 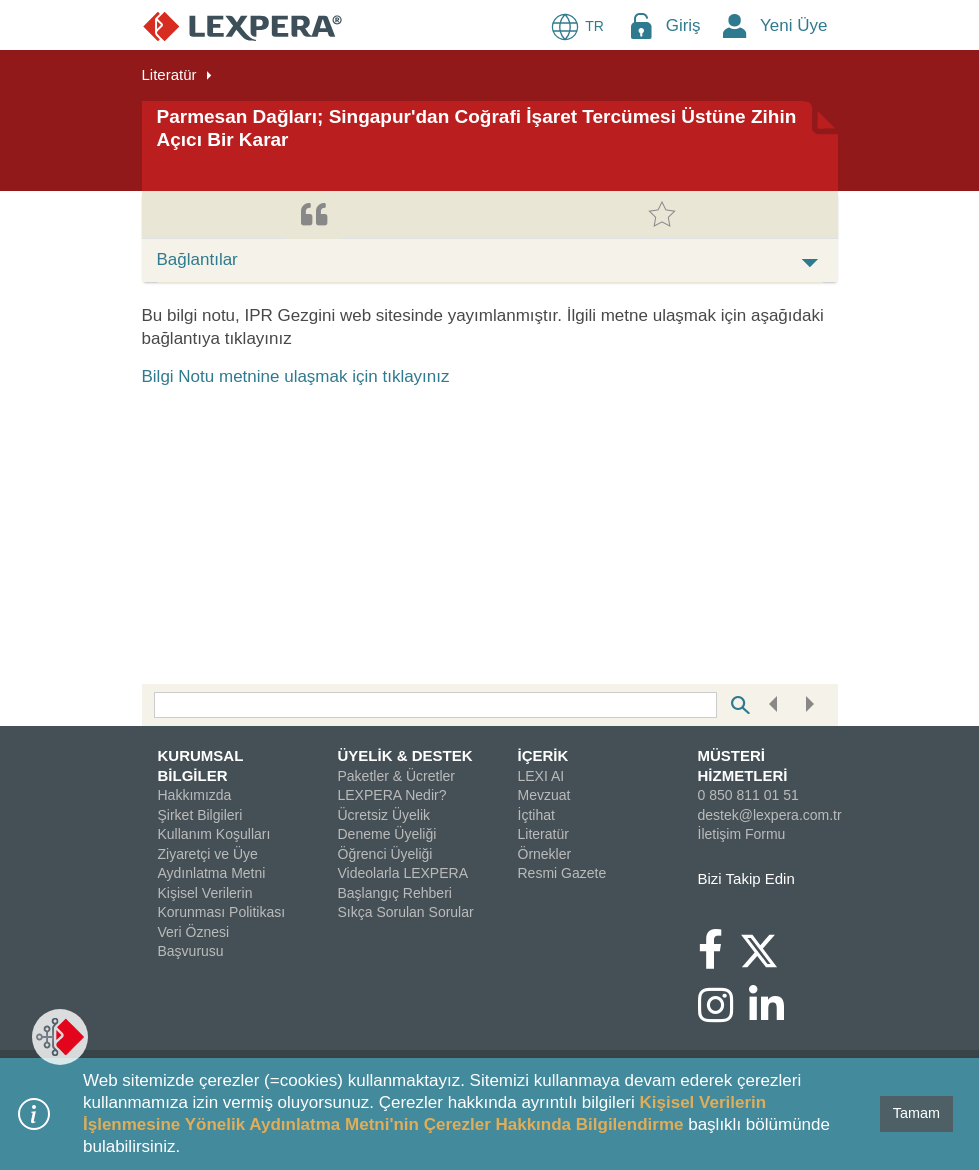 I want to click on [New Member Icon Button], so click(x=735, y=25).